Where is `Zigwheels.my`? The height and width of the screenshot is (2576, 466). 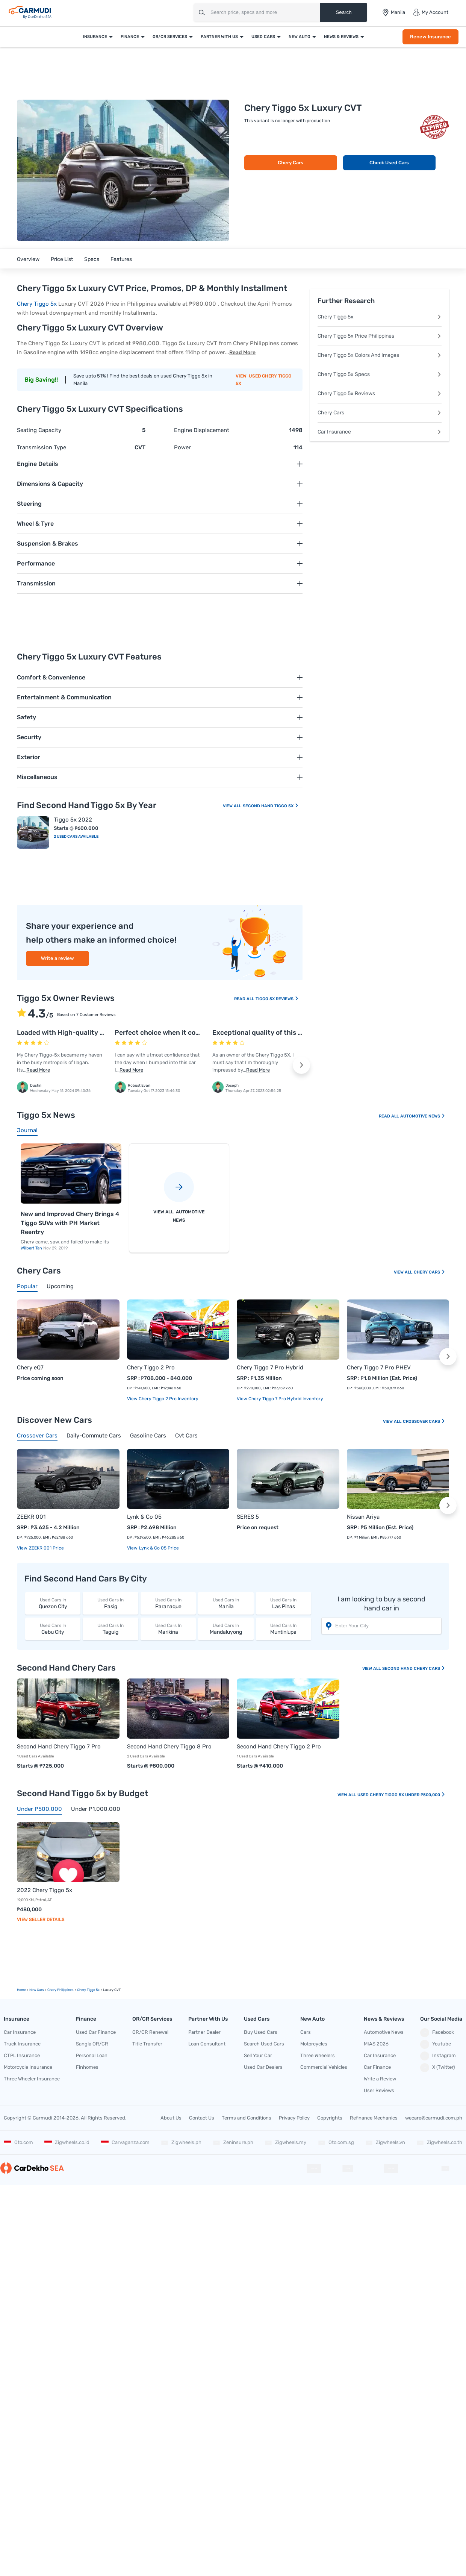 Zigwheels.my is located at coordinates (285, 2142).